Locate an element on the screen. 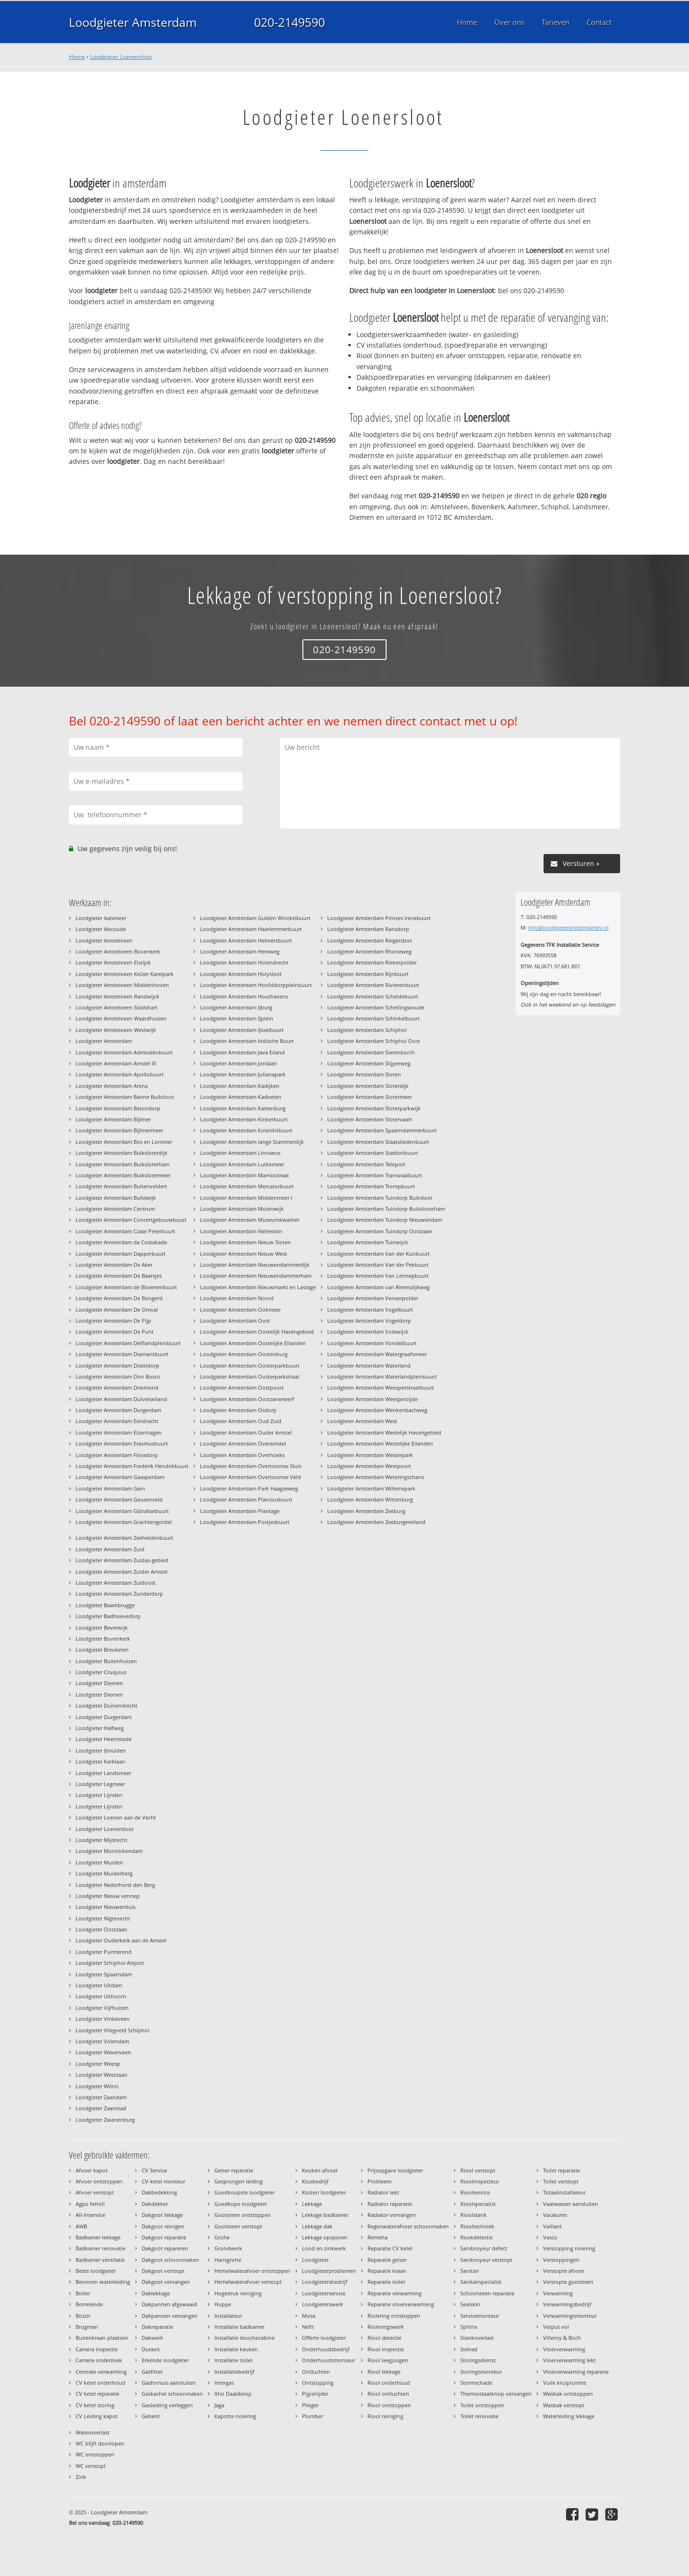  Loodgieter Vinkeveen is located at coordinates (103, 2018).